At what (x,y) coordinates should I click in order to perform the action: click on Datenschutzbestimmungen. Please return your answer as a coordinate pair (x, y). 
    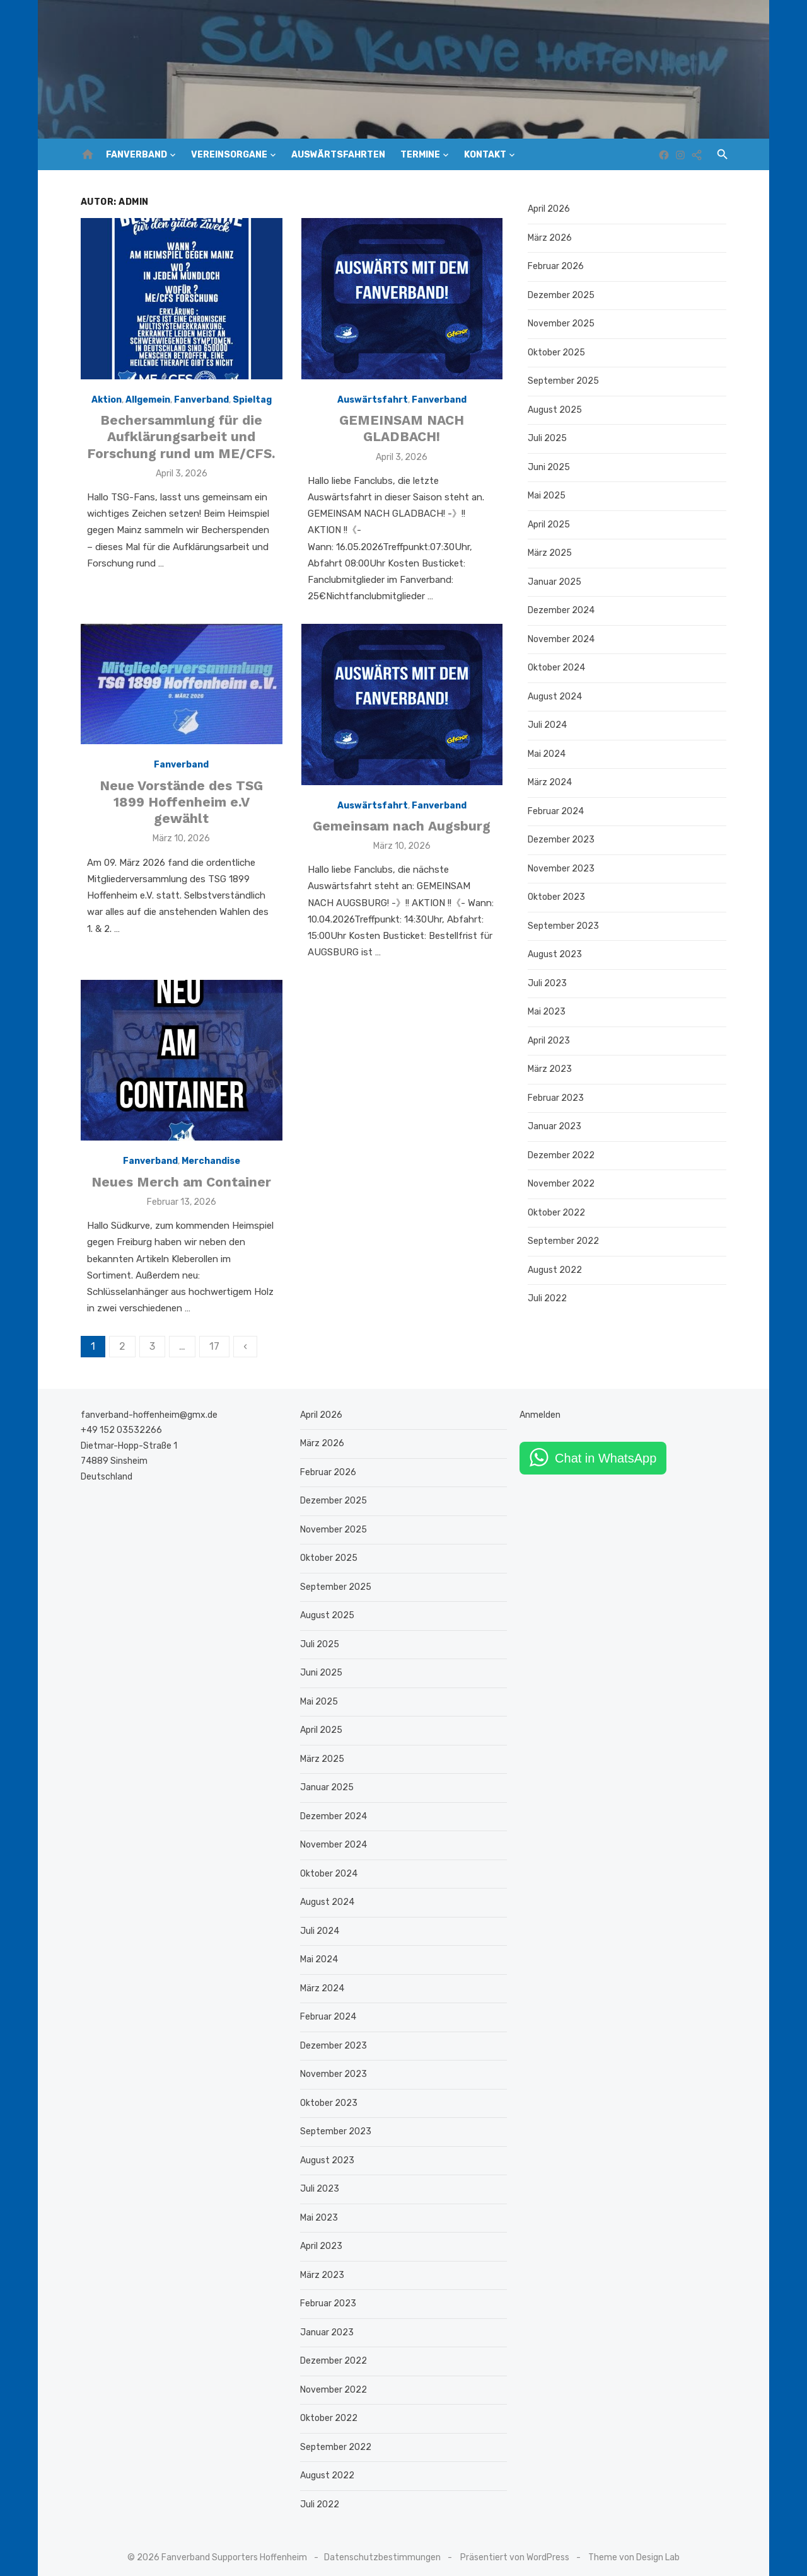
    Looking at the image, I should click on (382, 2548).